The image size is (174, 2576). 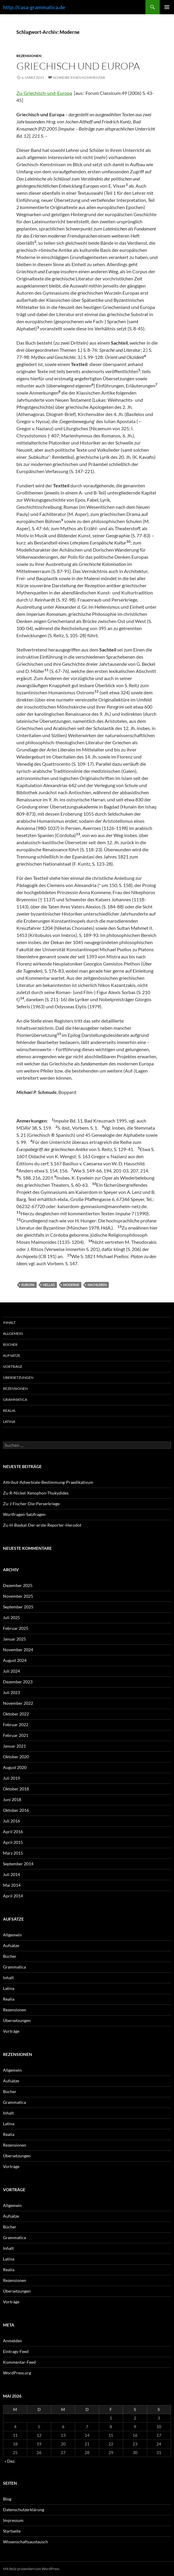 What do you see at coordinates (12, 1885) in the screenshot?
I see `Mai 2014` at bounding box center [12, 1885].